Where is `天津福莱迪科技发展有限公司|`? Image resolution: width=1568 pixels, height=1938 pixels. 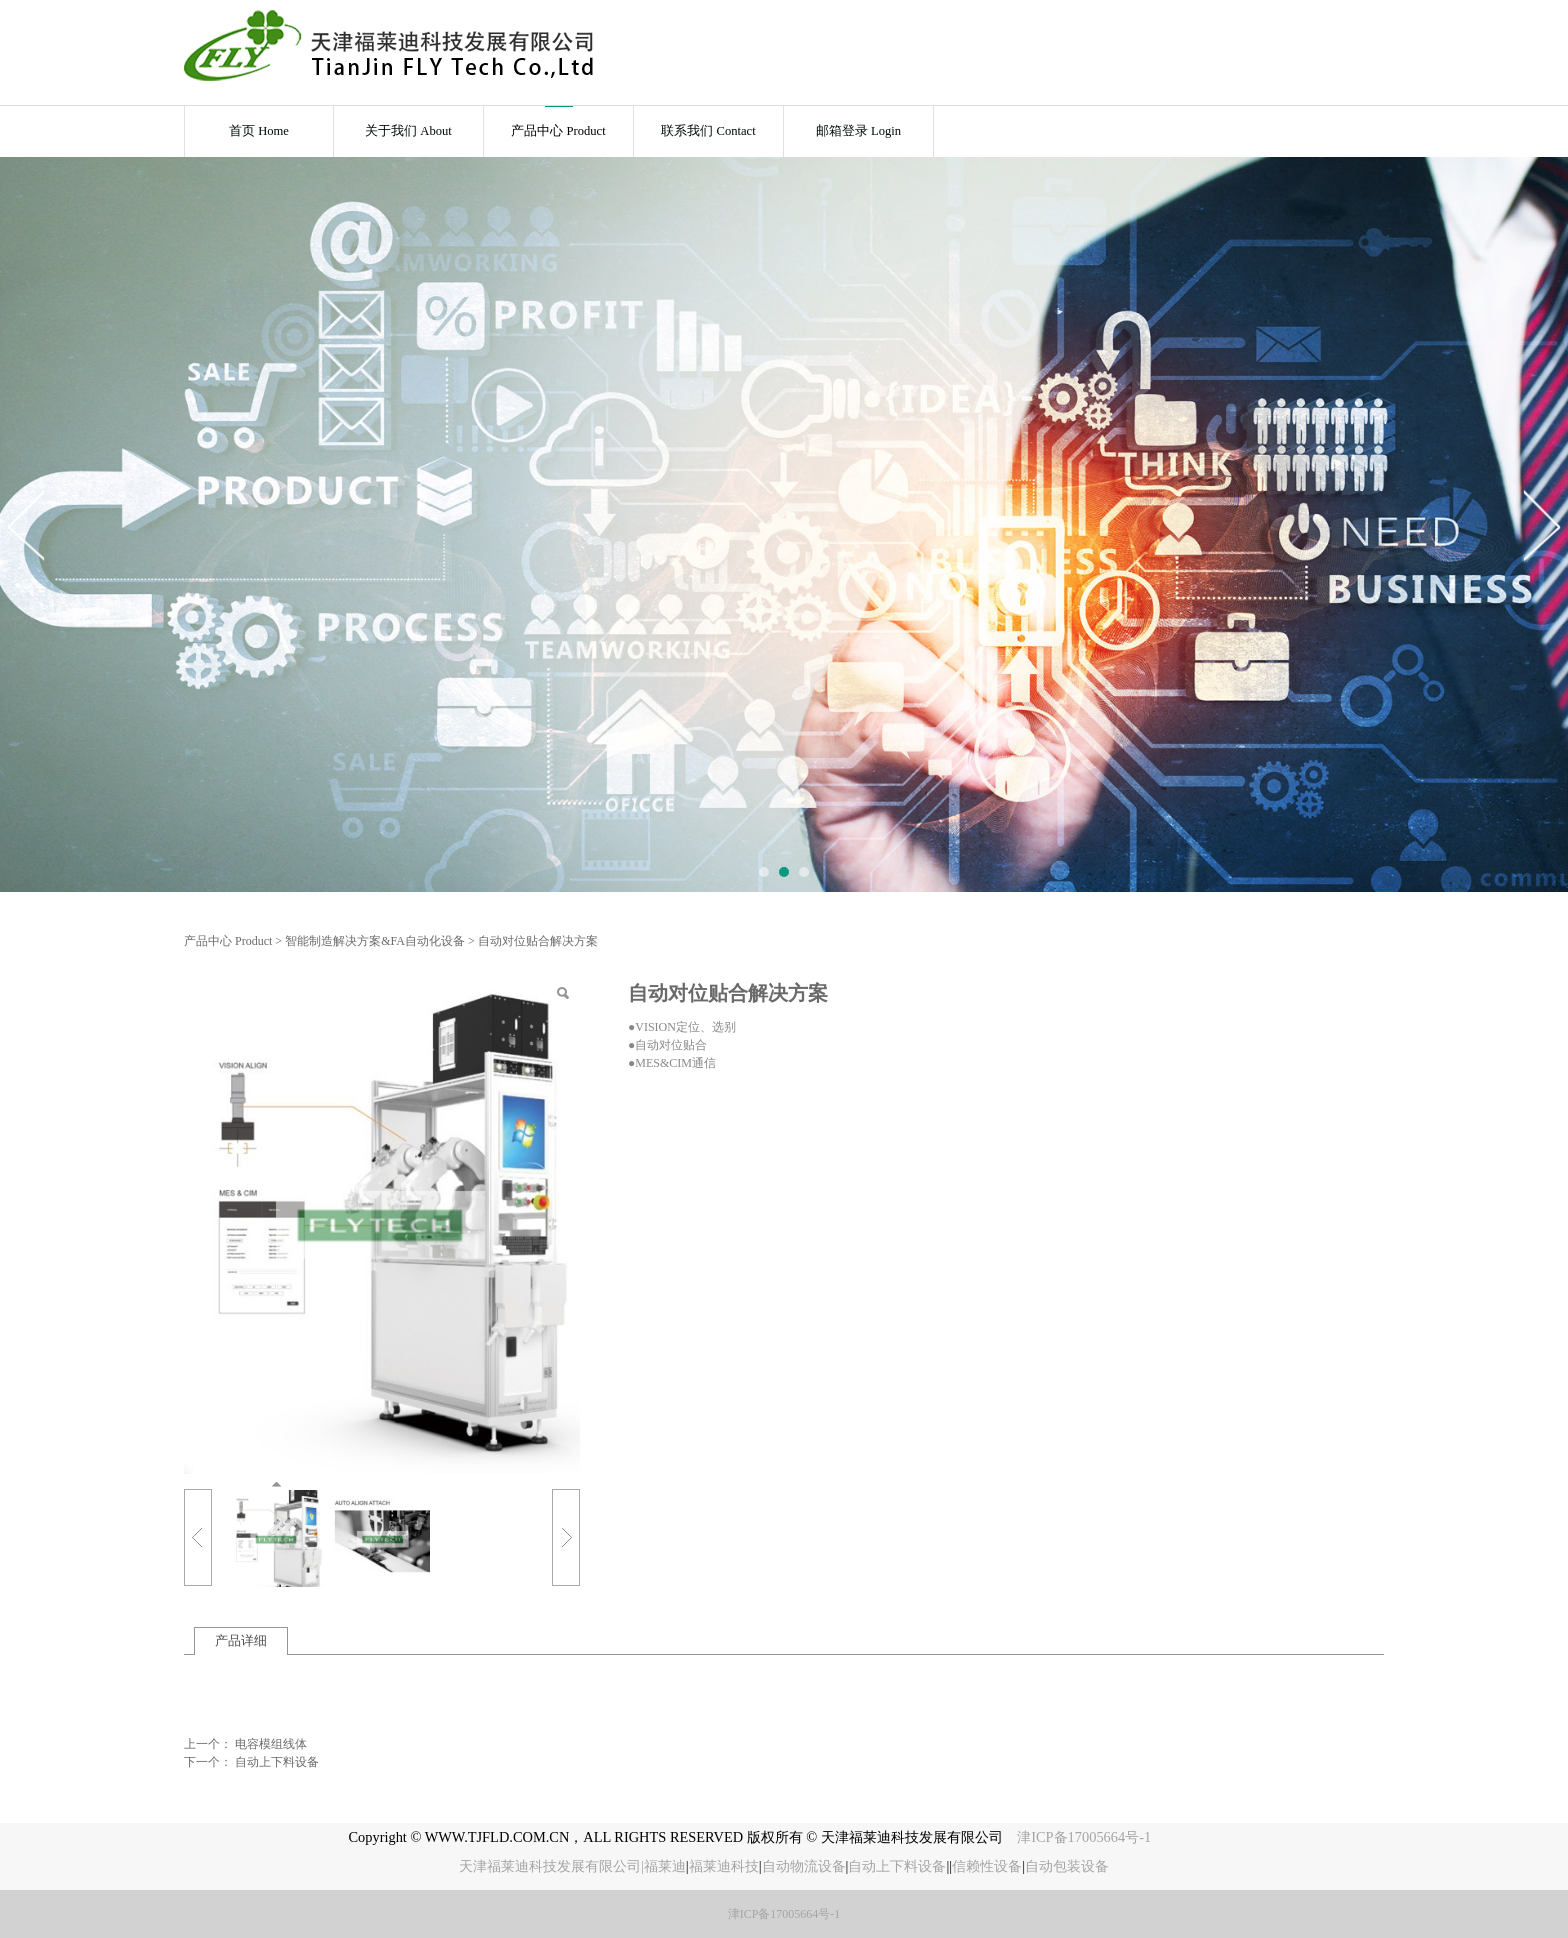
天津福莱迪科技发展有限公司| is located at coordinates (551, 1866).